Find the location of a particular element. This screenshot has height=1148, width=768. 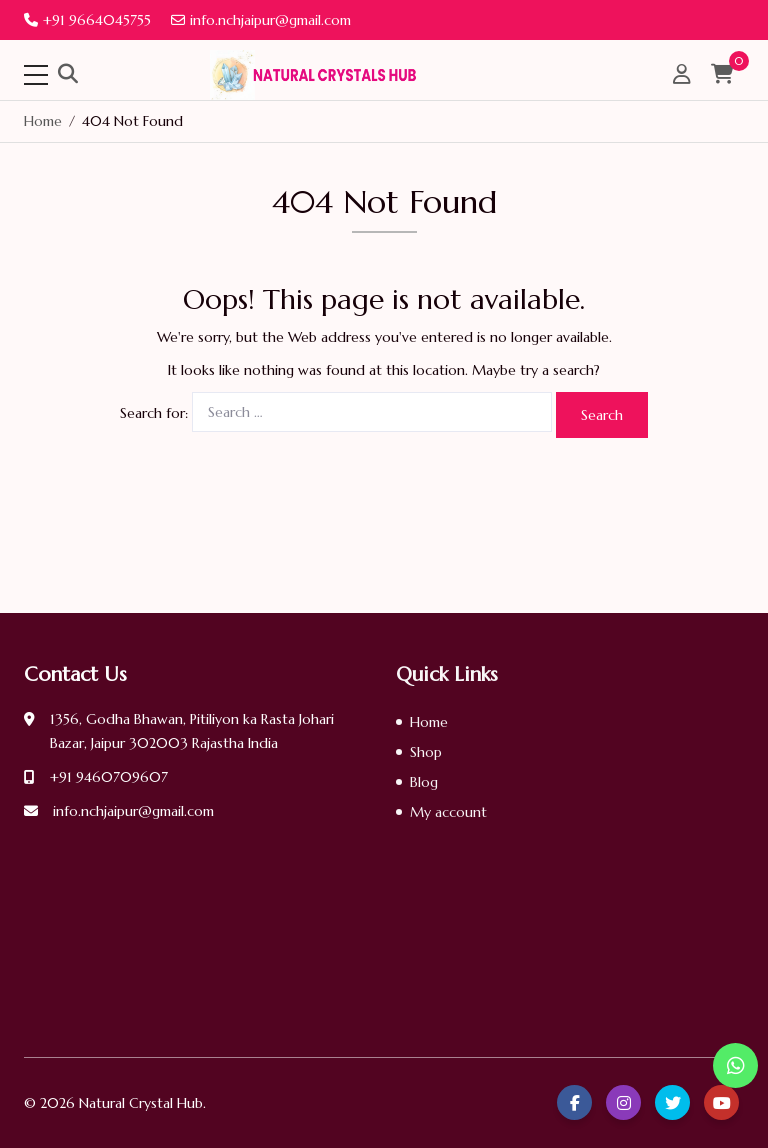

[Toggle navigation] is located at coordinates (36, 75).